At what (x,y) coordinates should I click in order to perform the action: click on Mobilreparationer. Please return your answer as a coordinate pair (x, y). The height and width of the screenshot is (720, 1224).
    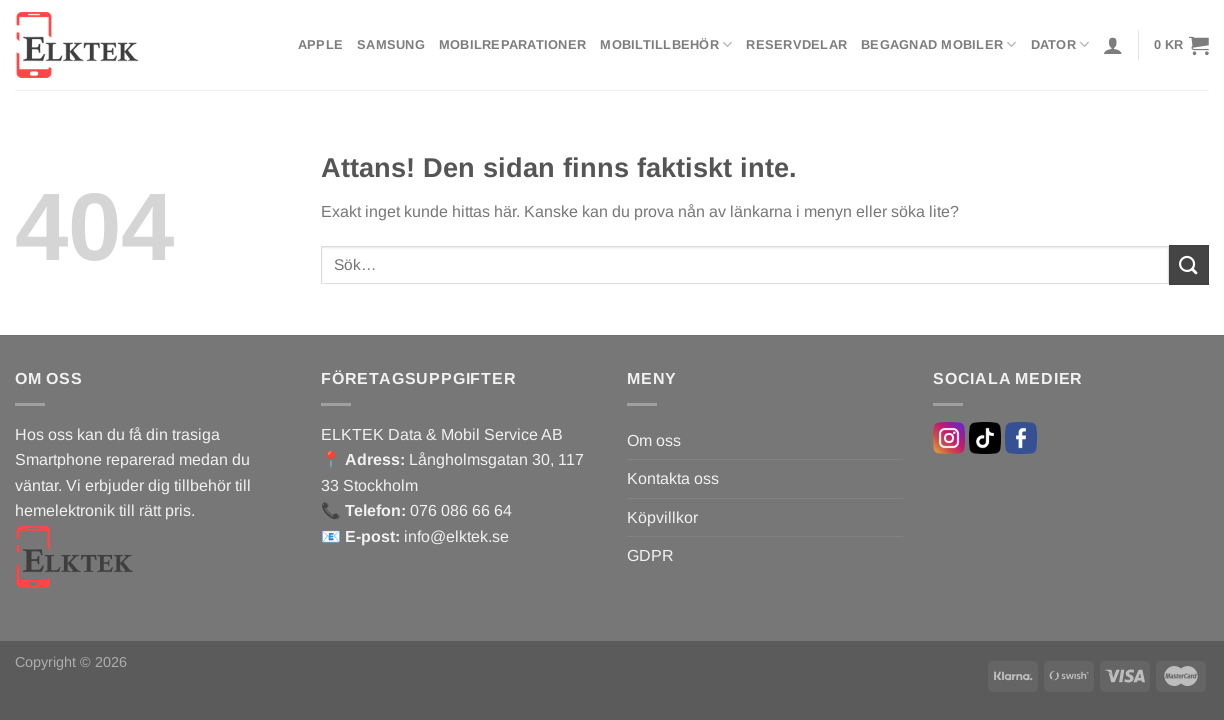
    Looking at the image, I should click on (512, 44).